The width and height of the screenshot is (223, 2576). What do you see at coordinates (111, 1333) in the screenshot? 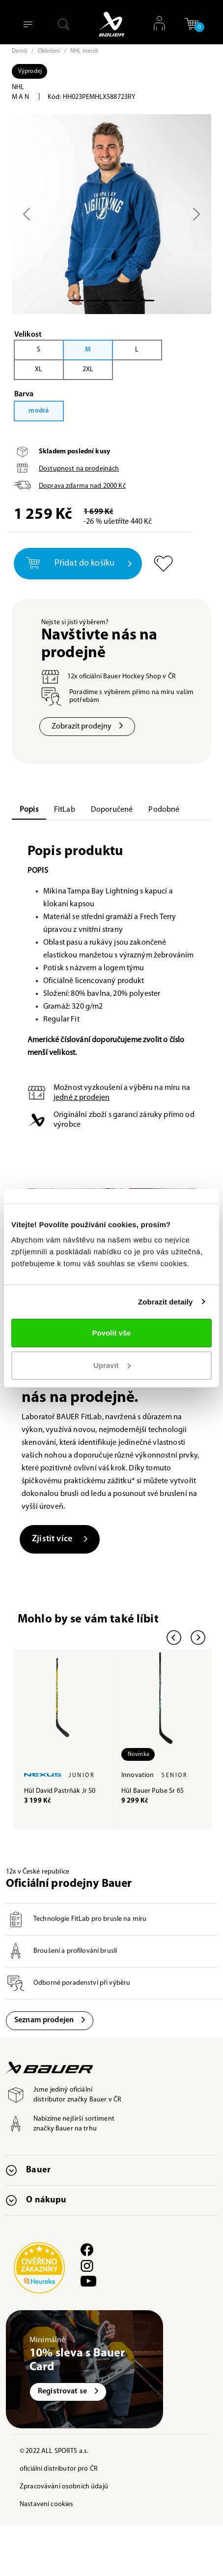
I see `Povolit vše` at bounding box center [111, 1333].